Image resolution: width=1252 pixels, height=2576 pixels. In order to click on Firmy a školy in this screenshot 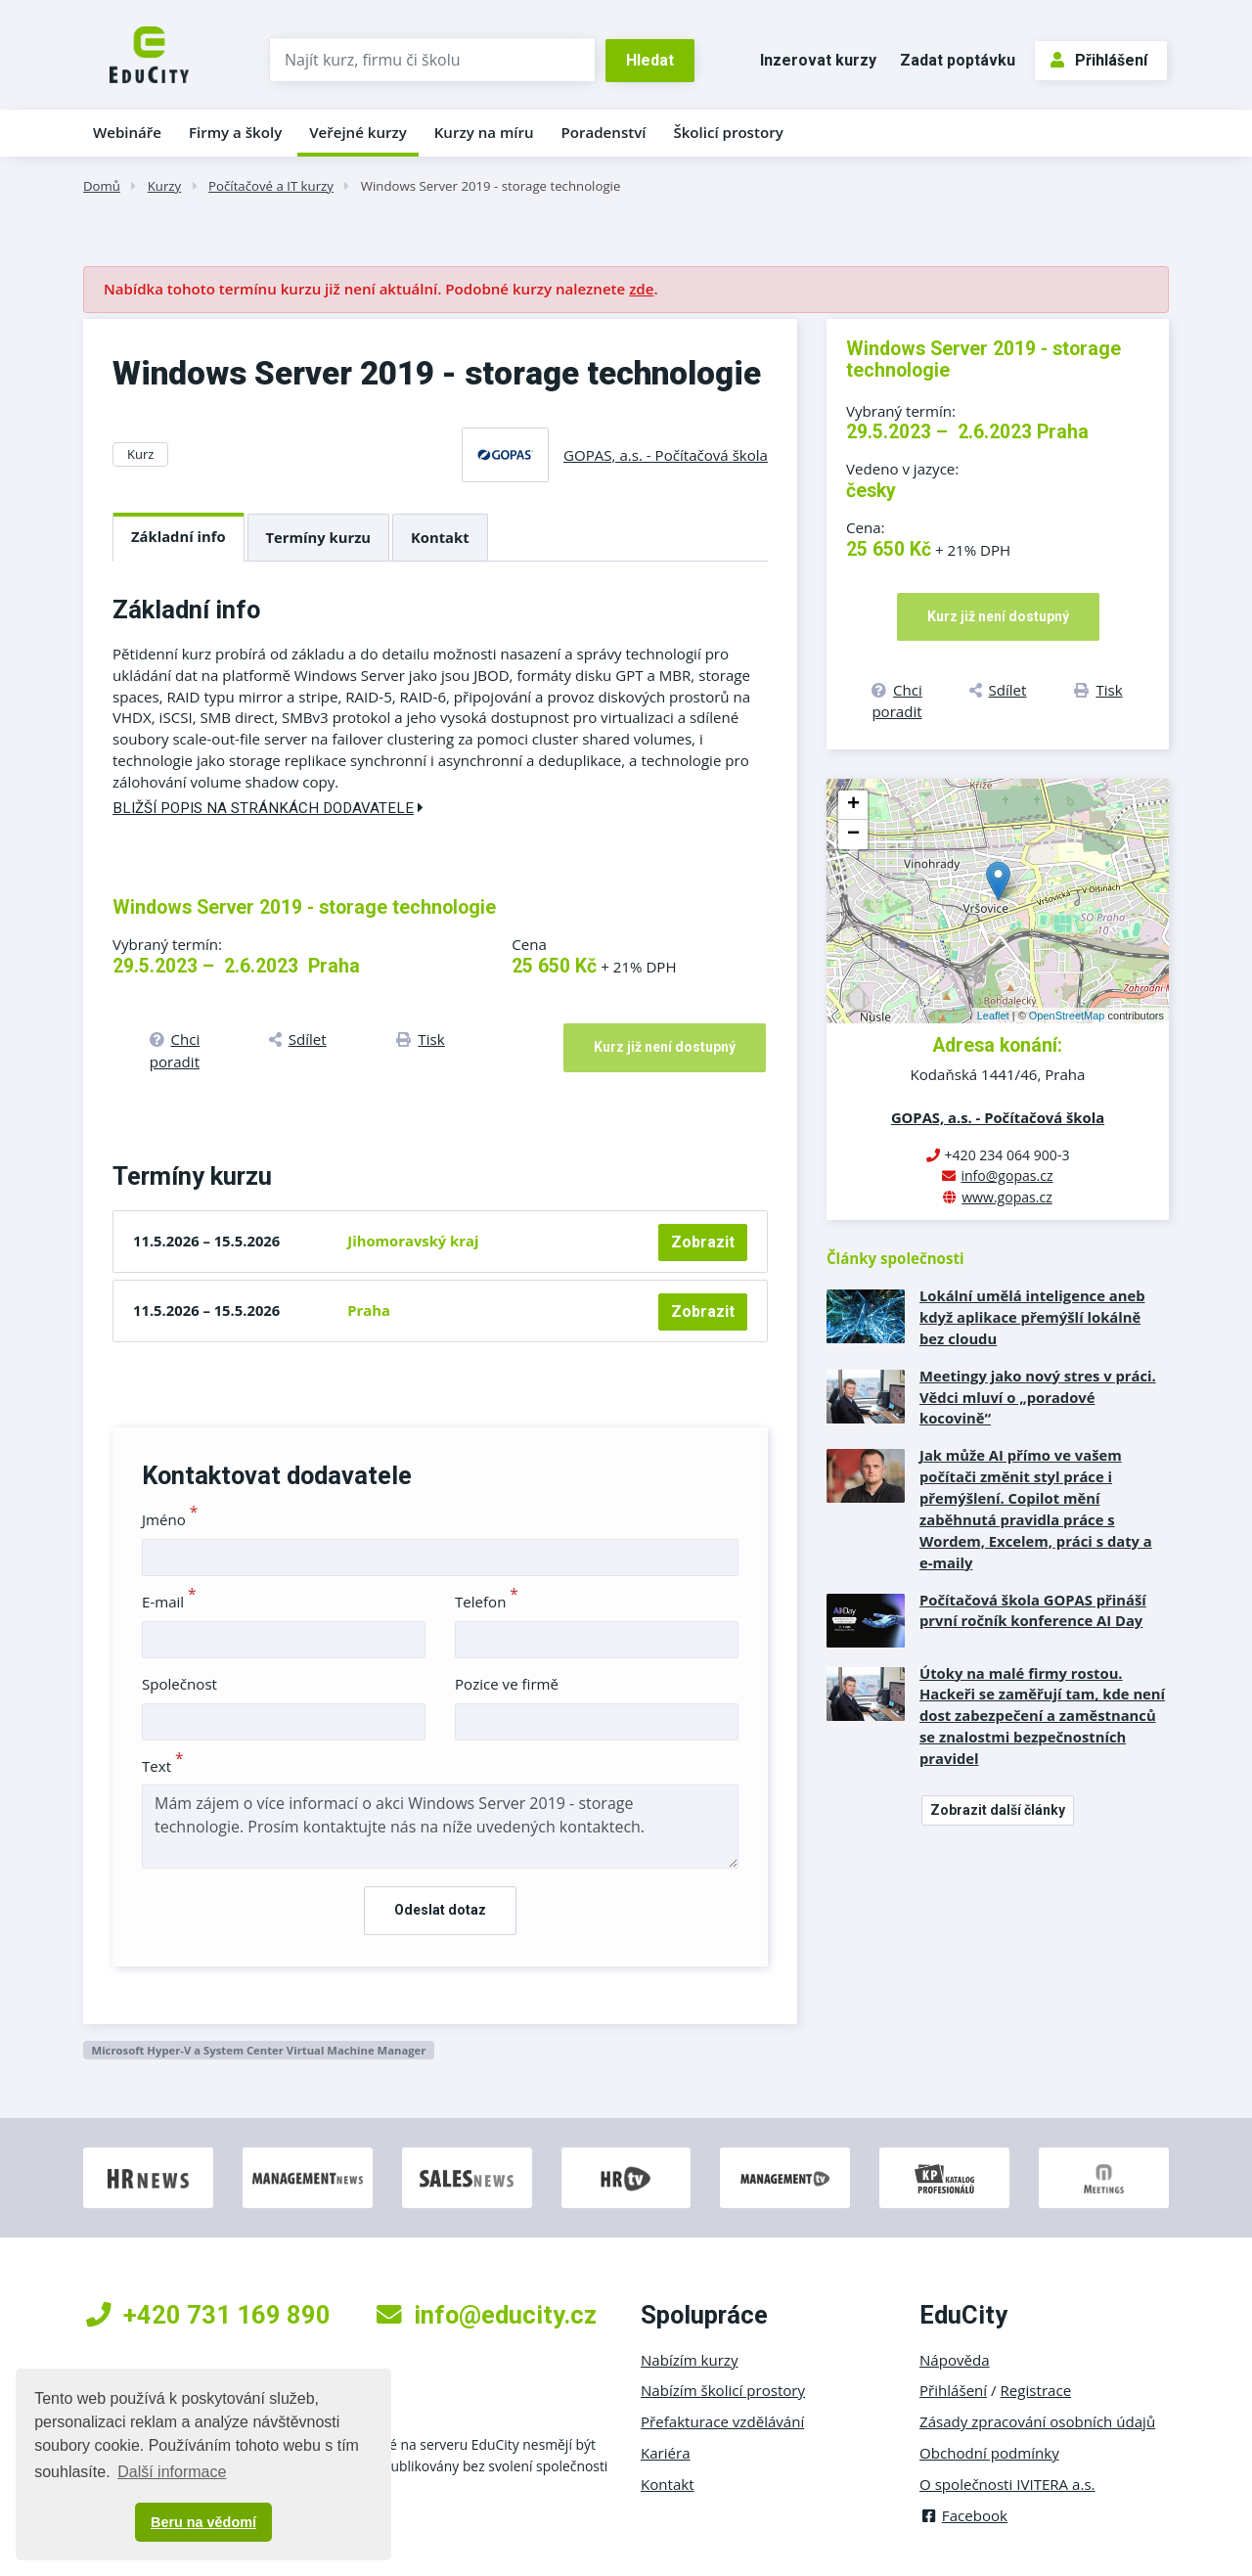, I will do `click(235, 132)`.